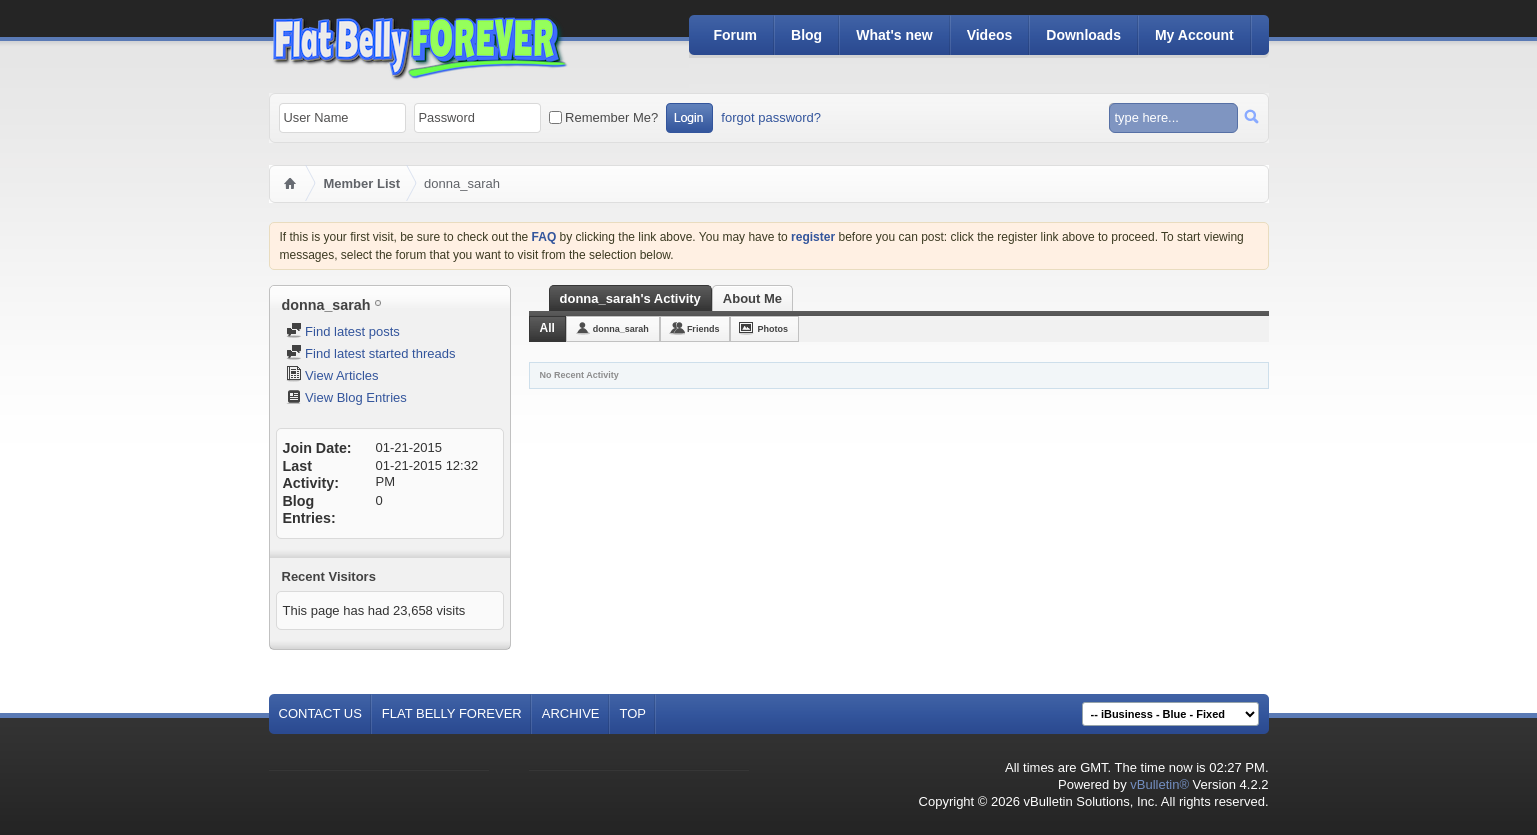 This screenshot has height=835, width=1537. Describe the element at coordinates (371, 353) in the screenshot. I see `Find latest started threads` at that location.